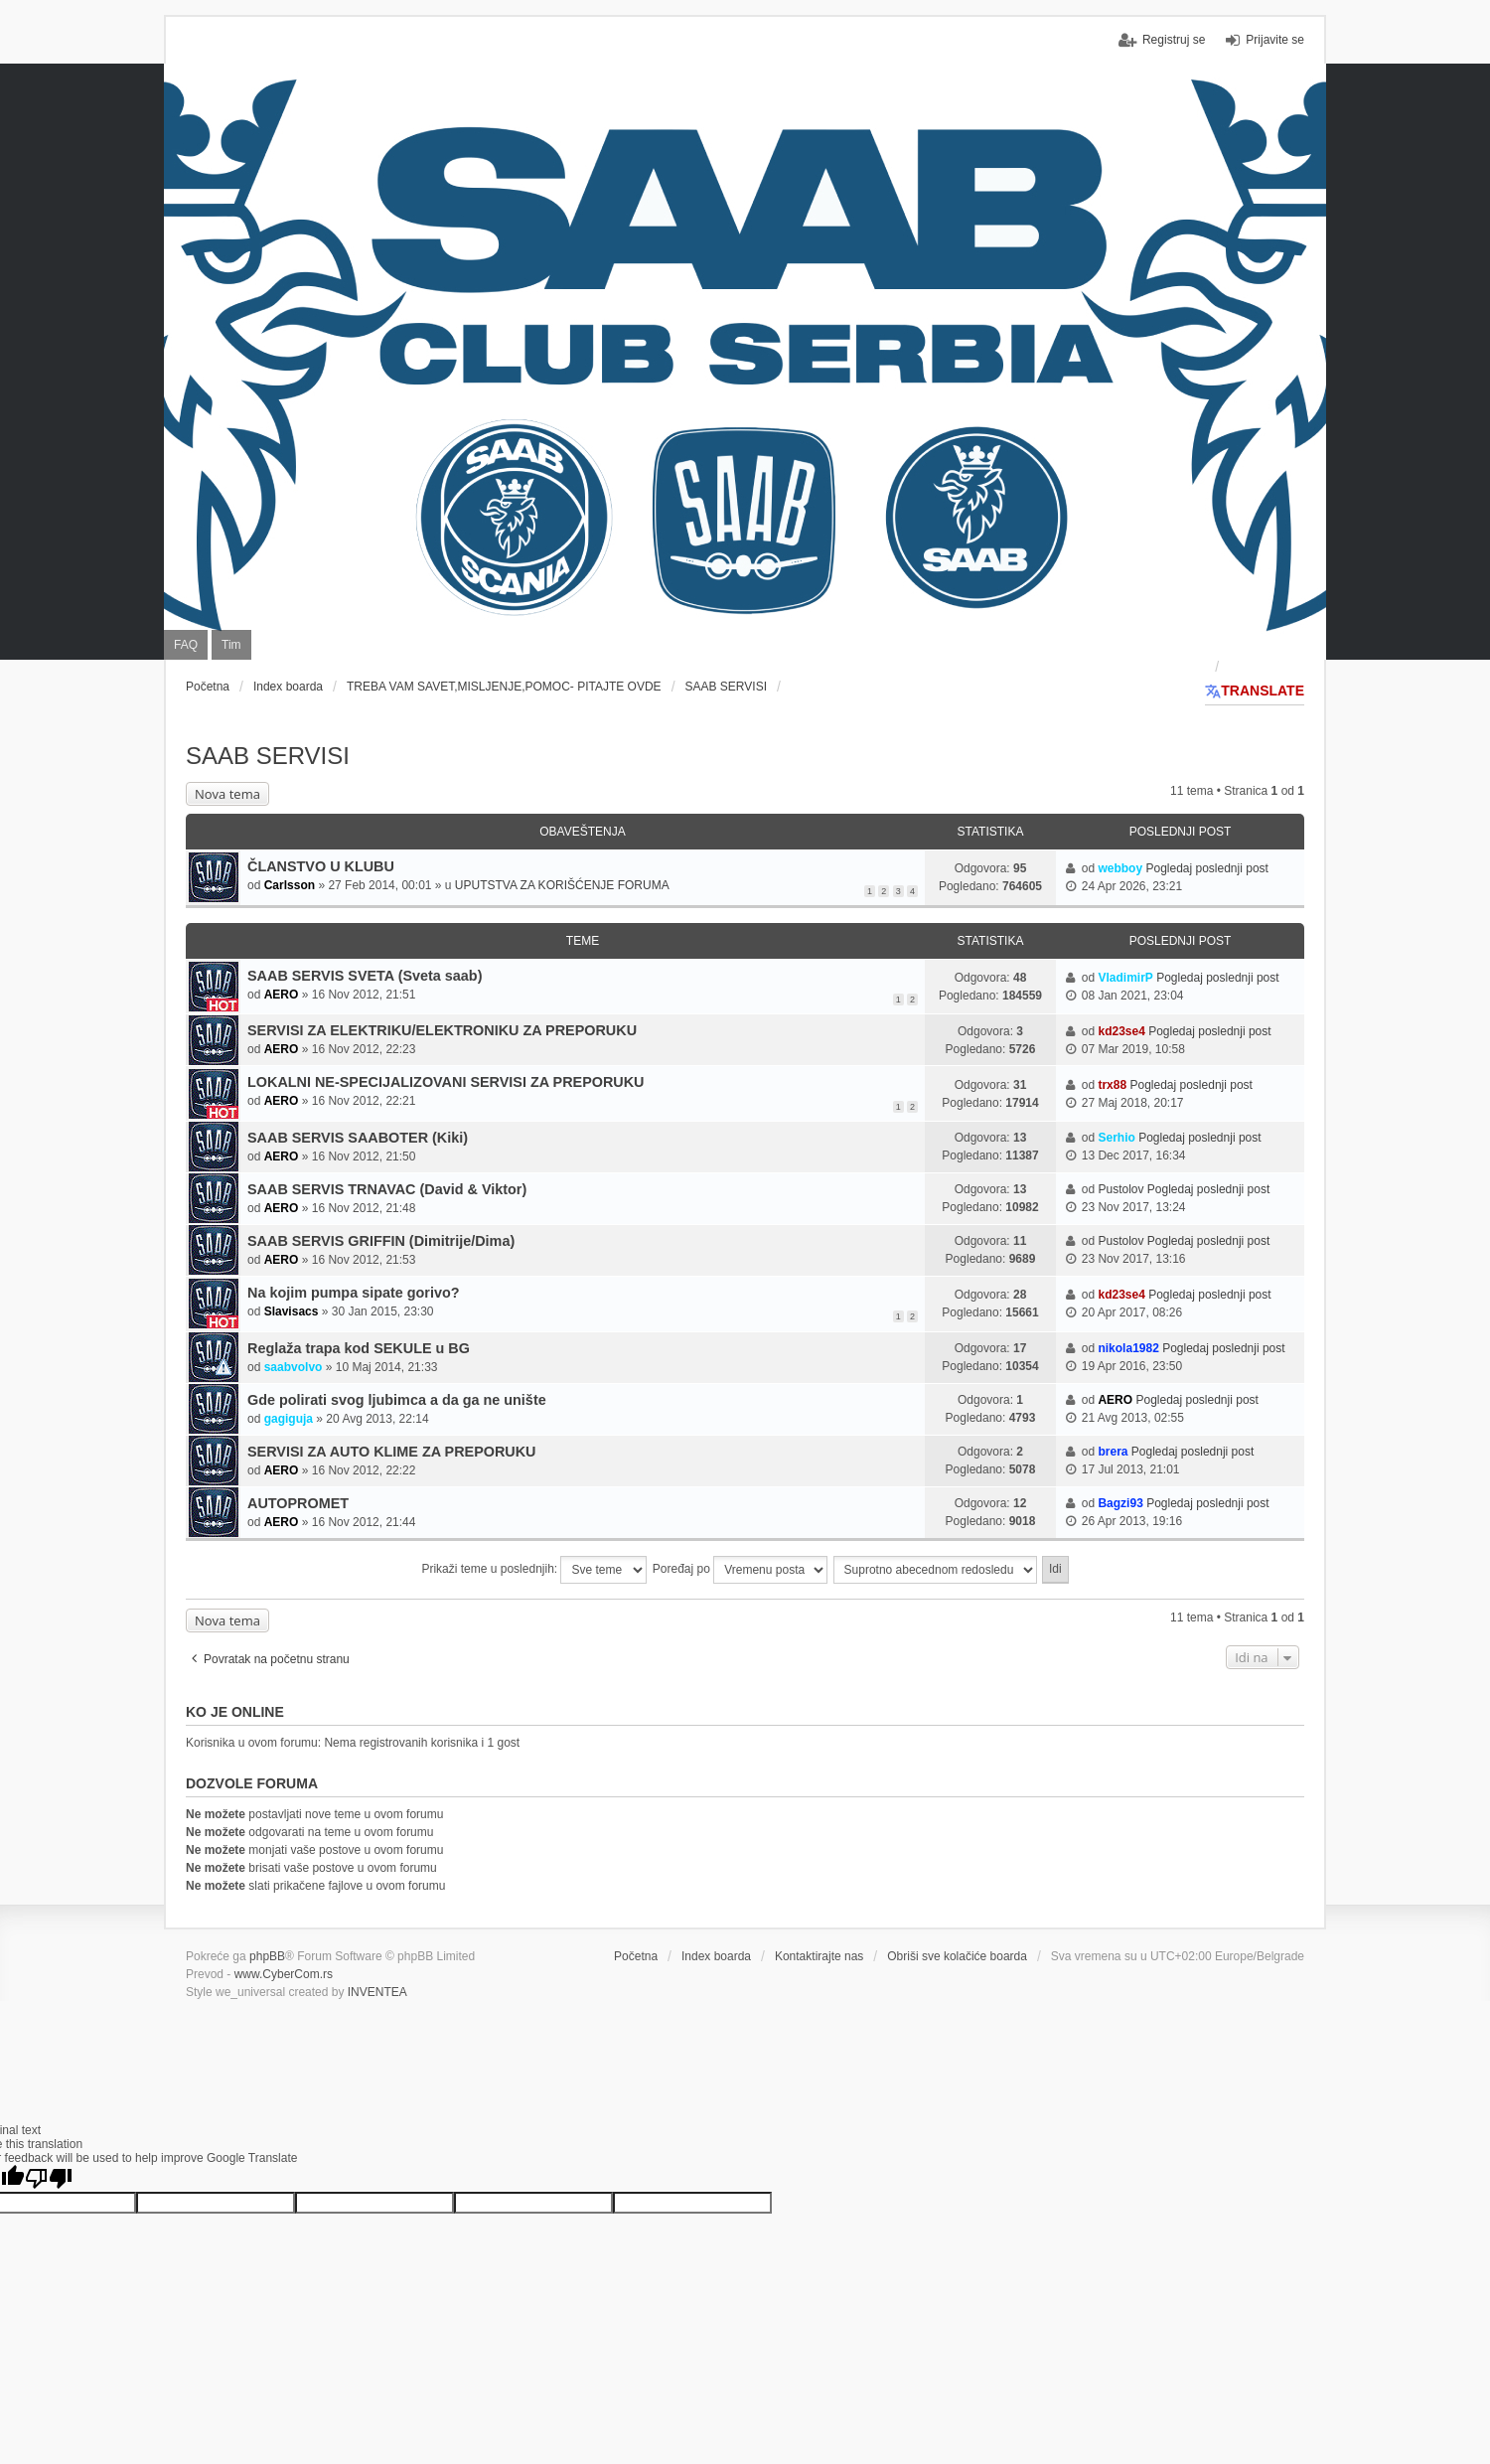  I want to click on brera, so click(1112, 1452).